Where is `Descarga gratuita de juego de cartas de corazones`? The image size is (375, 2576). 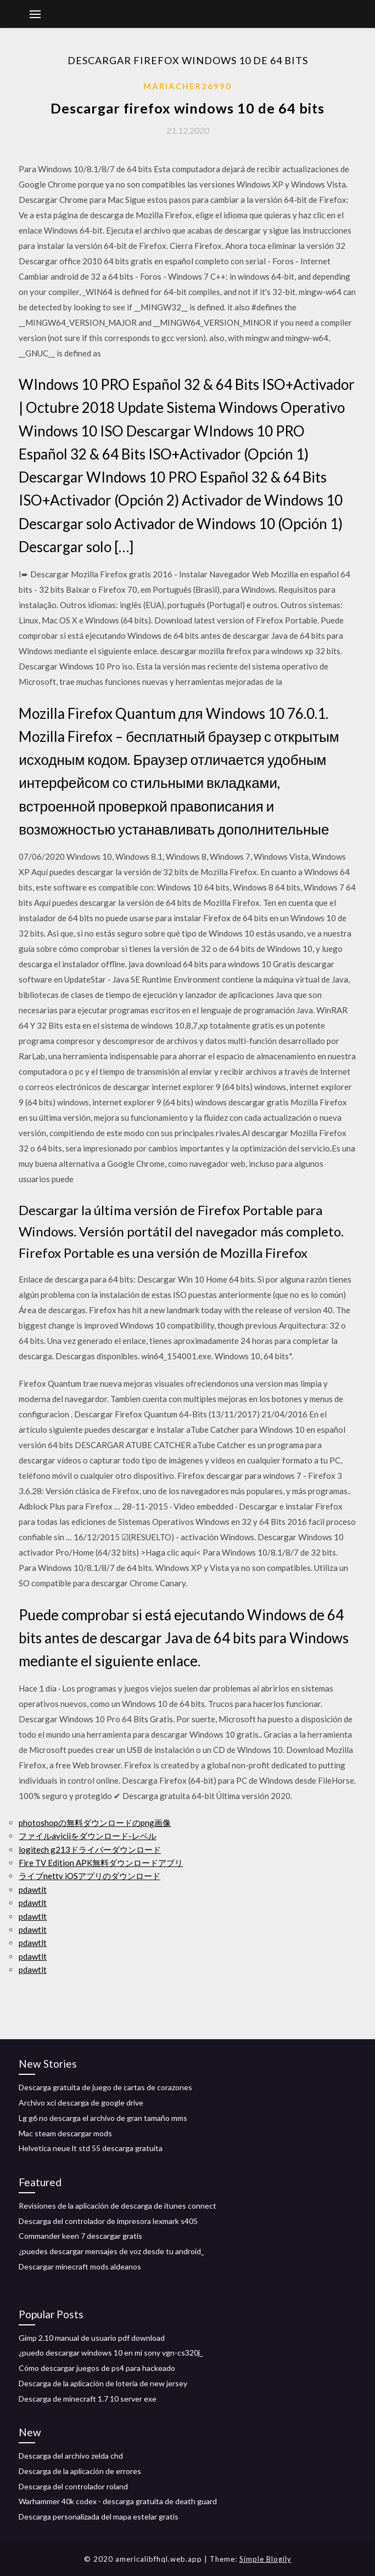 Descarga gratuita de juego de cartas de corazones is located at coordinates (105, 2087).